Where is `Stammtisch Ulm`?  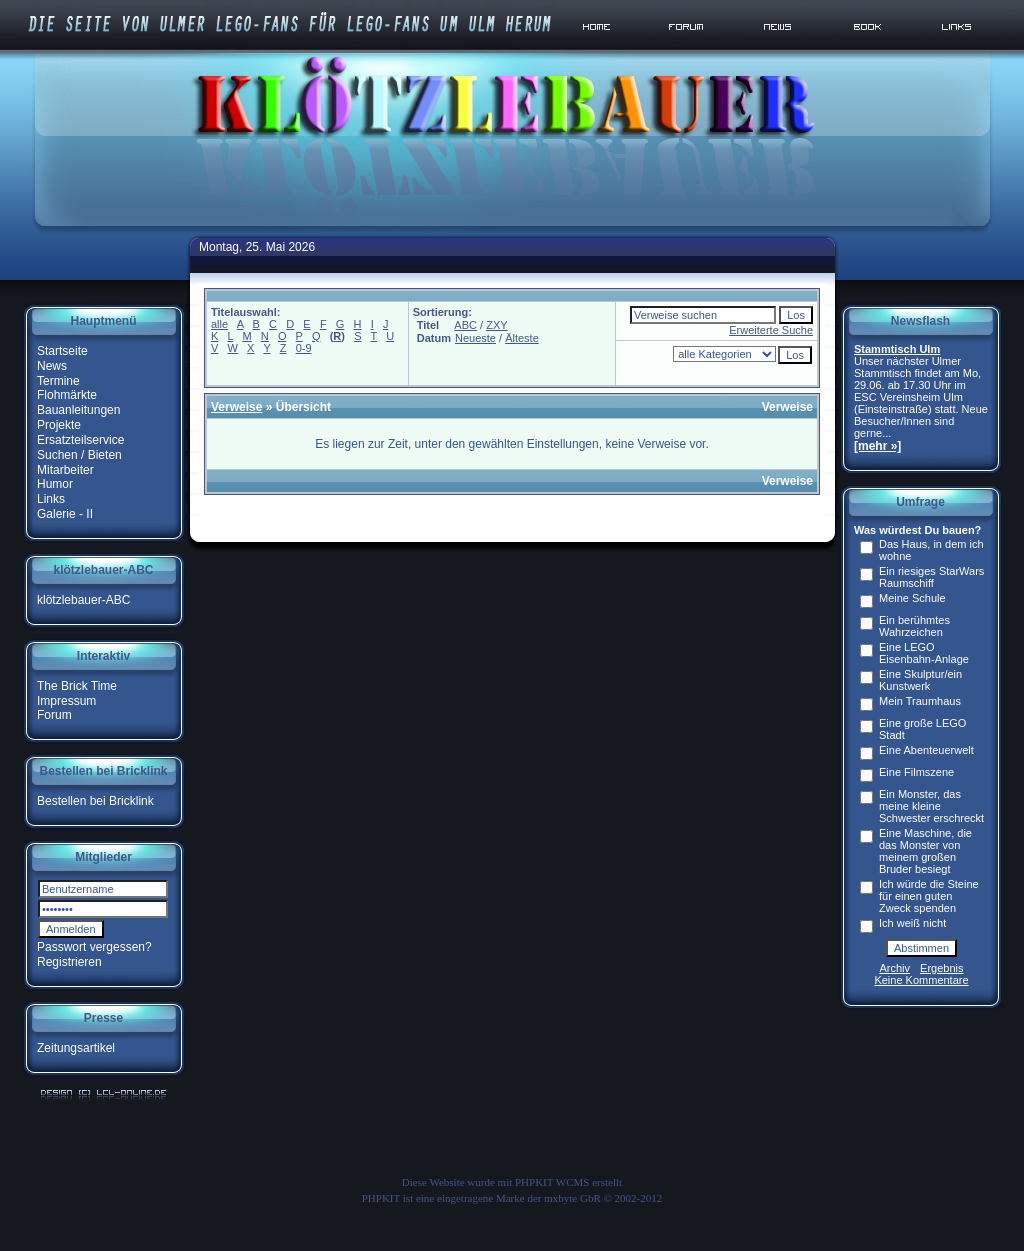
Stammtisch Ulm is located at coordinates (897, 349).